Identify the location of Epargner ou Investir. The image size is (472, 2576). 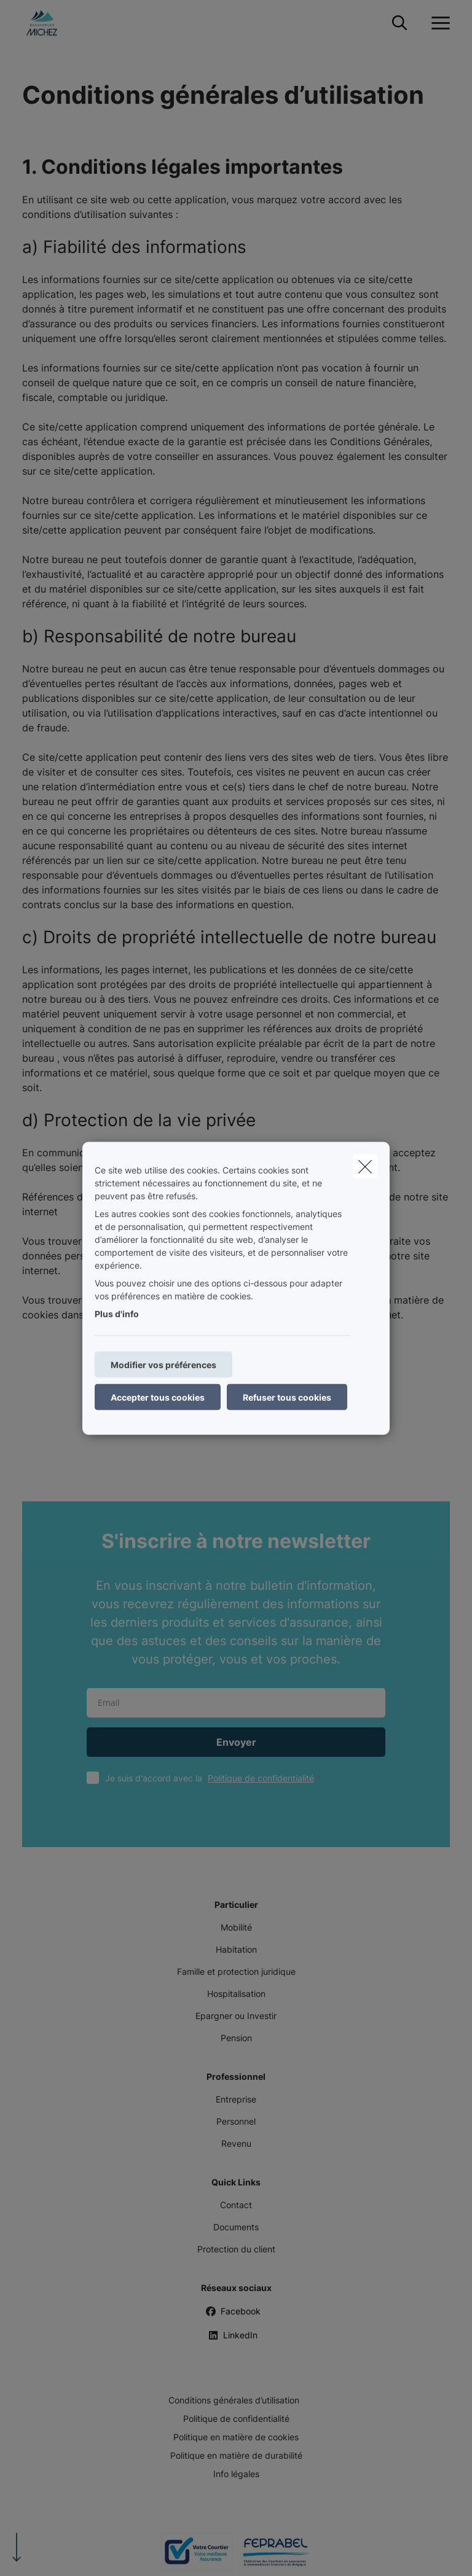
(236, 2015).